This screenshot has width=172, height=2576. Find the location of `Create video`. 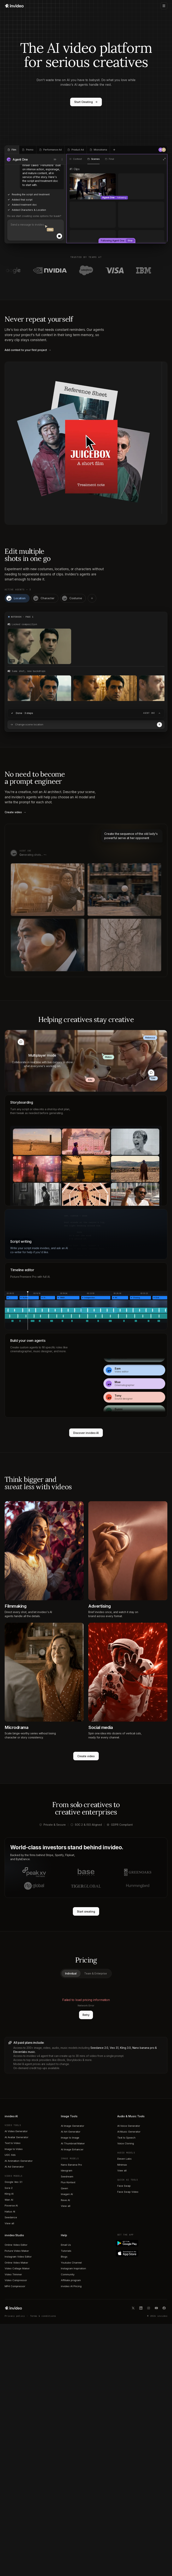

Create video is located at coordinates (86, 1756).